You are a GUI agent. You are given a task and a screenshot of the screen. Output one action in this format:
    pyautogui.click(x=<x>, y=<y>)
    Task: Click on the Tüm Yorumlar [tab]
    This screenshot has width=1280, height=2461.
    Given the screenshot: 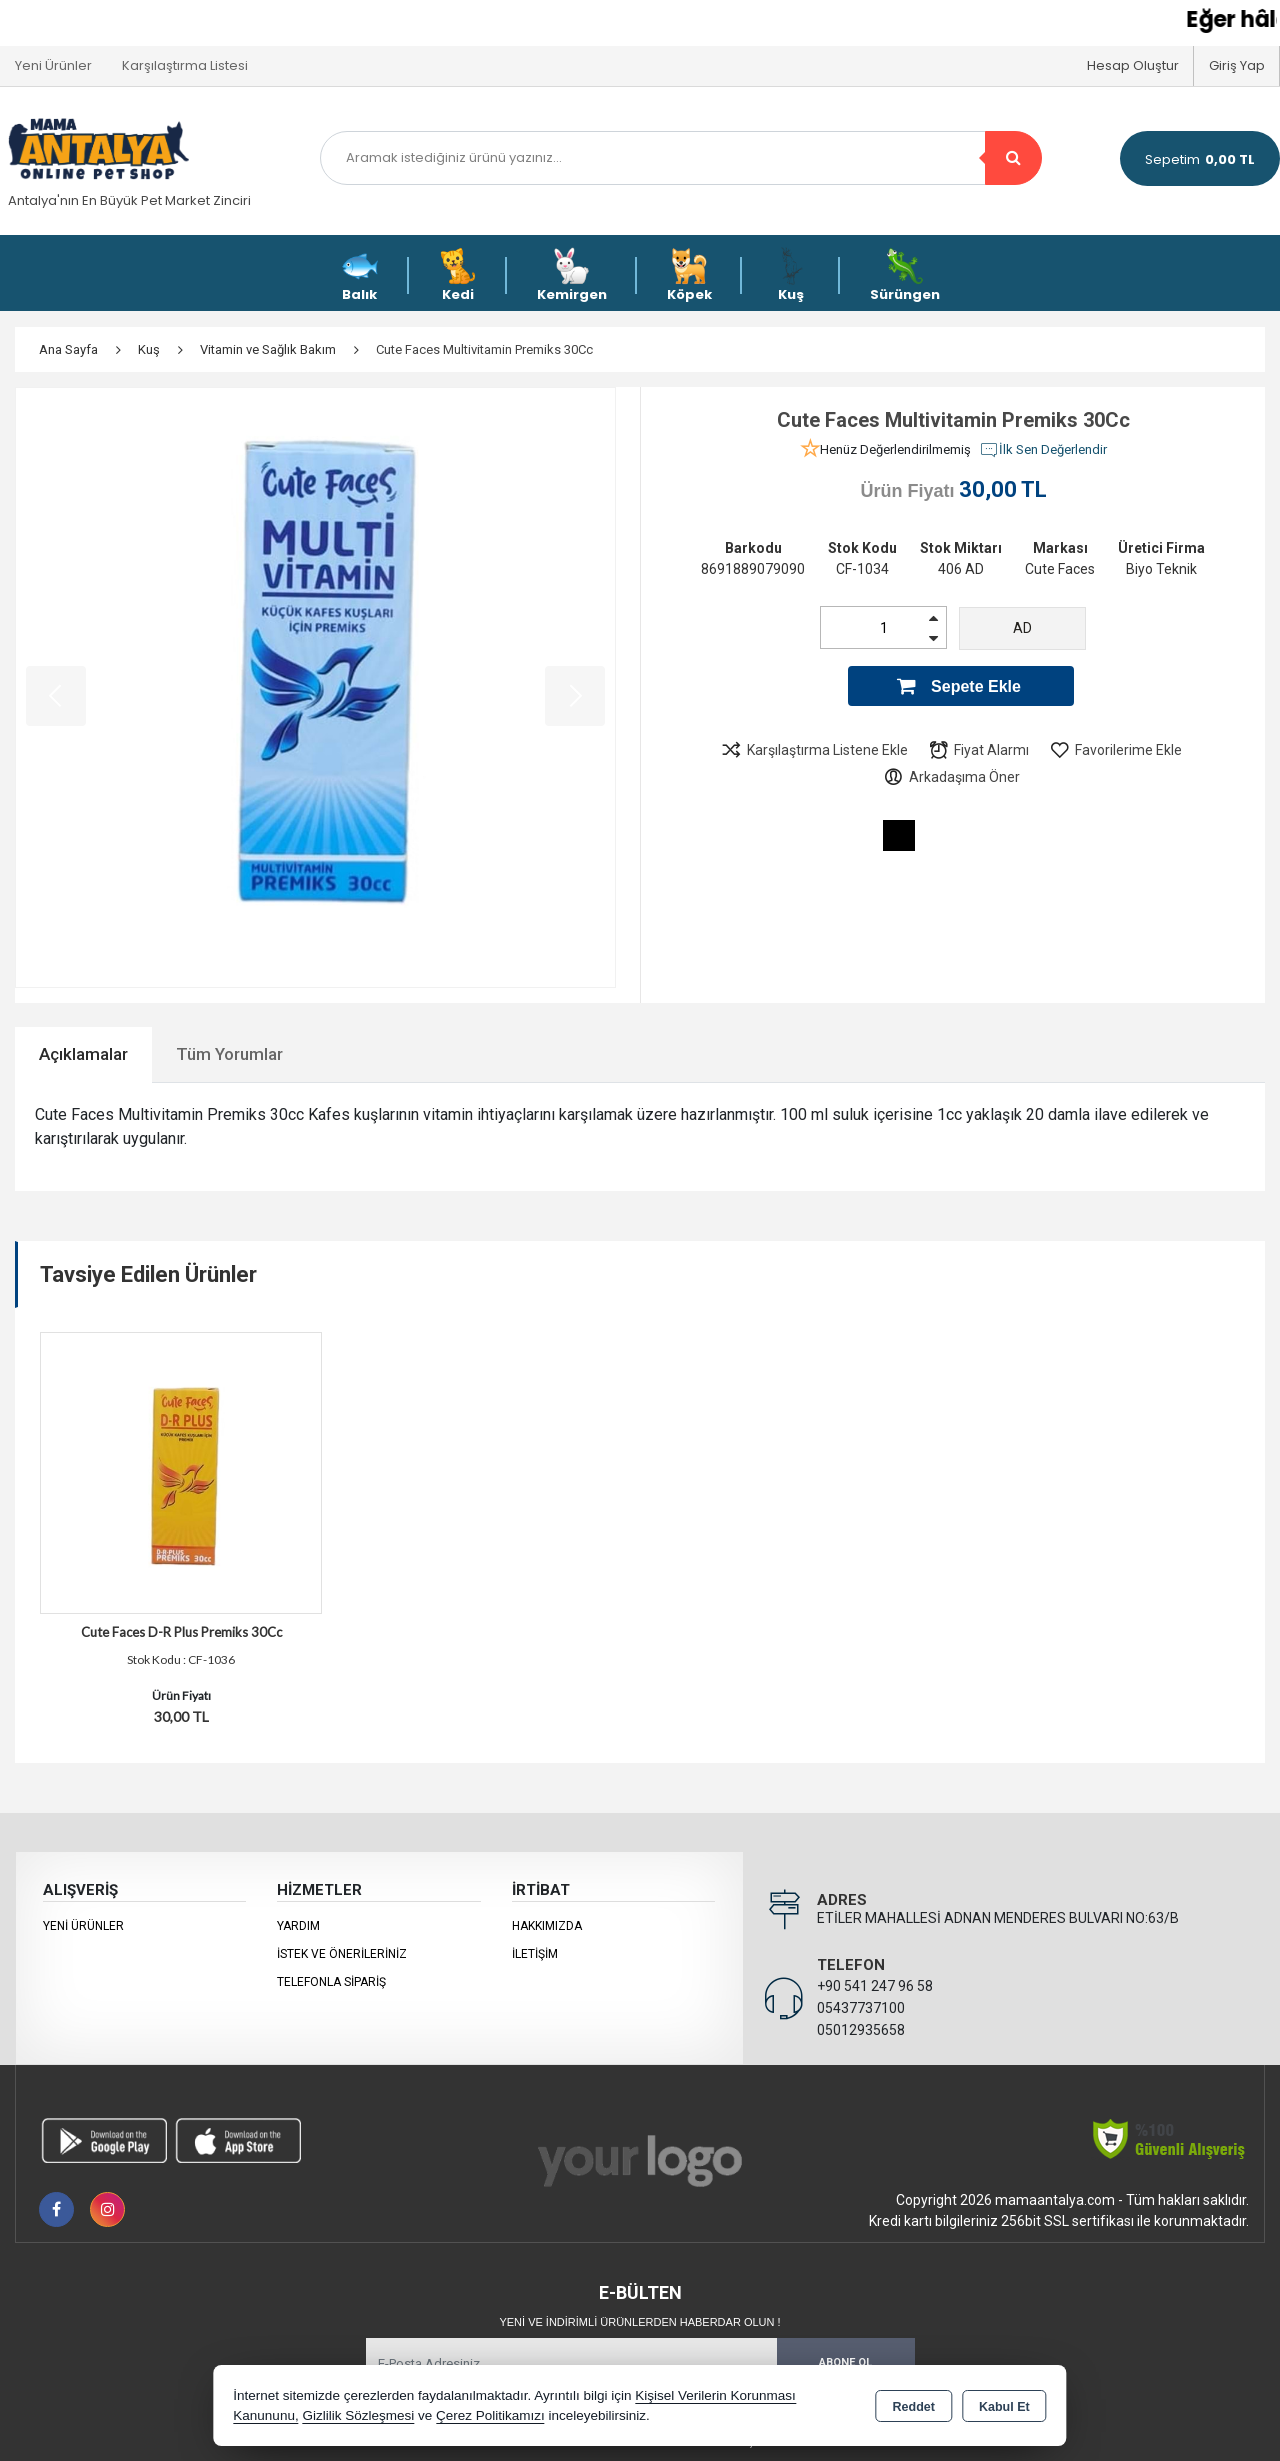 What is the action you would take?
    pyautogui.click(x=229, y=1054)
    